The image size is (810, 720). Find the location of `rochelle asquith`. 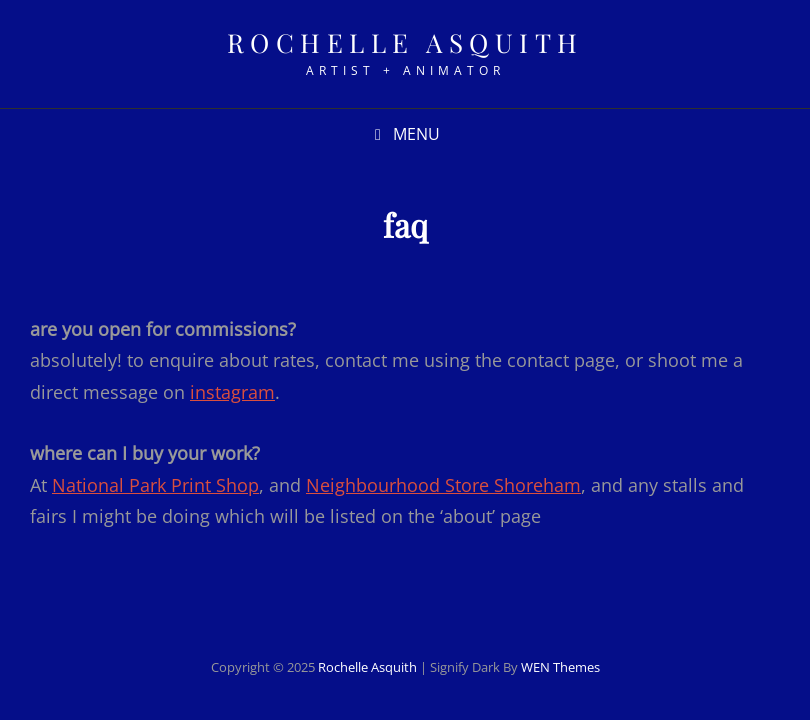

rochelle asquith is located at coordinates (405, 42).